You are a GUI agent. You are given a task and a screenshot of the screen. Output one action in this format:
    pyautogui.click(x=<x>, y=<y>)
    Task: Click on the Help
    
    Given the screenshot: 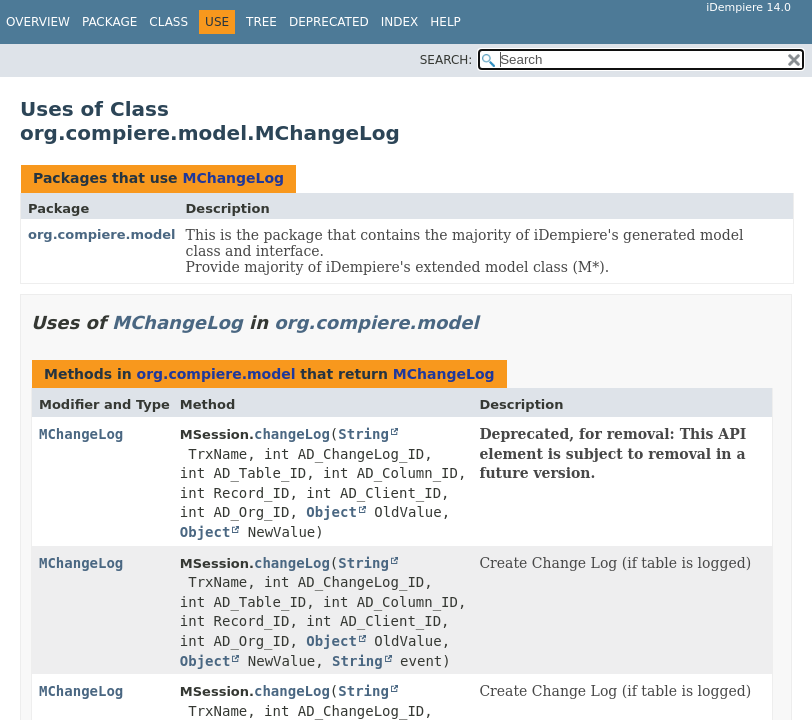 What is the action you would take?
    pyautogui.click(x=445, y=22)
    